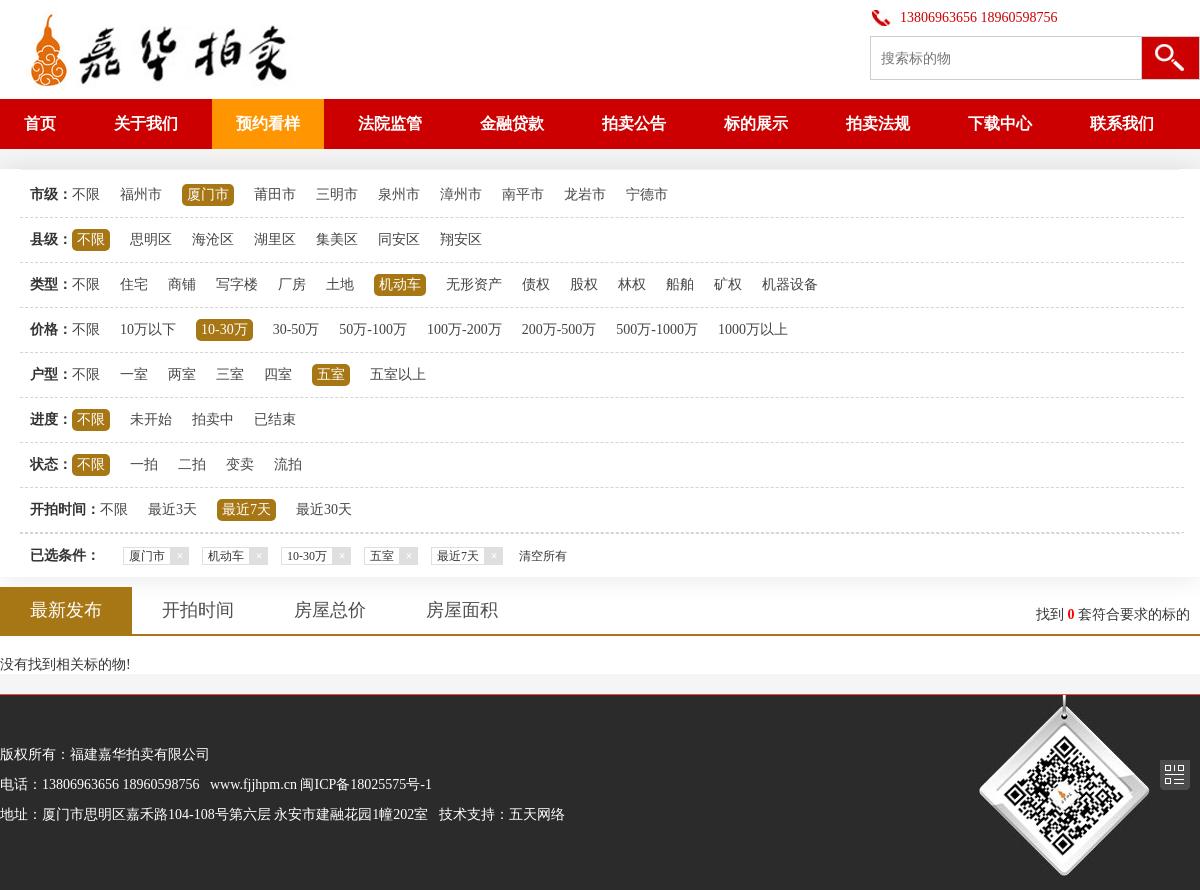  I want to click on 最近7天, so click(246, 509).